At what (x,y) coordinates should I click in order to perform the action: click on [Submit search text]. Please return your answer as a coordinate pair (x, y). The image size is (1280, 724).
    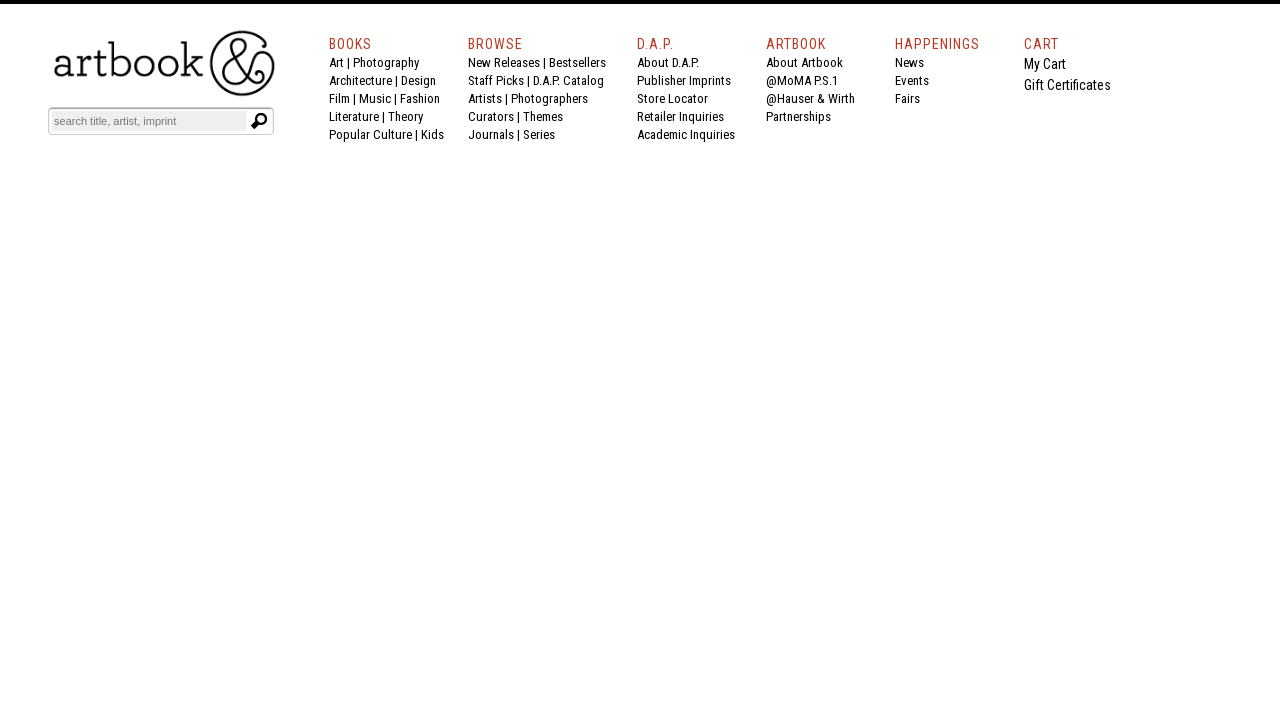
    Looking at the image, I should click on (259, 121).